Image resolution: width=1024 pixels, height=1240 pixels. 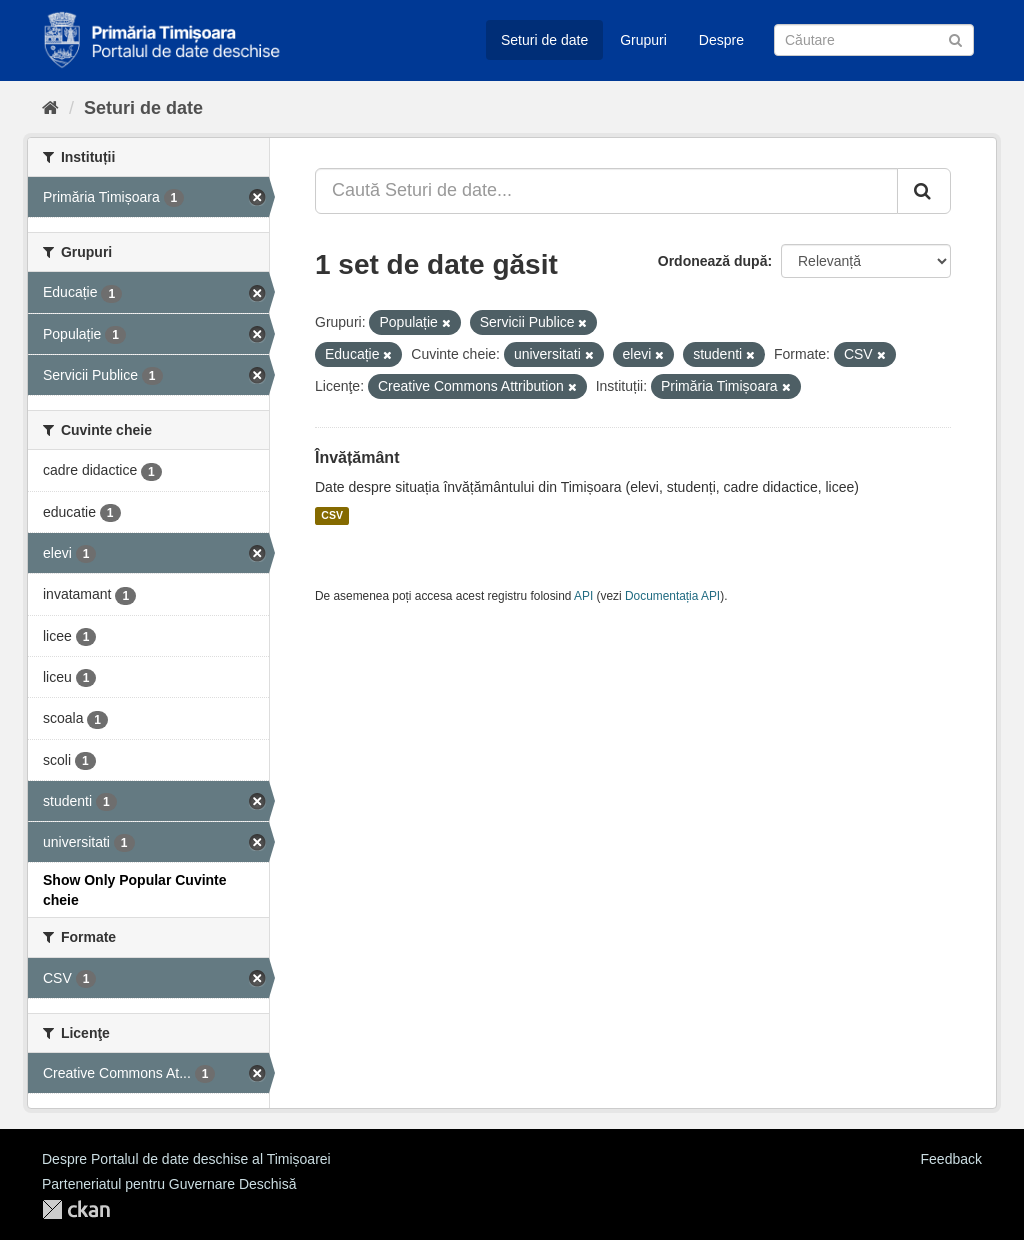 I want to click on [Caută Seturi de date], so click(x=874, y=40).